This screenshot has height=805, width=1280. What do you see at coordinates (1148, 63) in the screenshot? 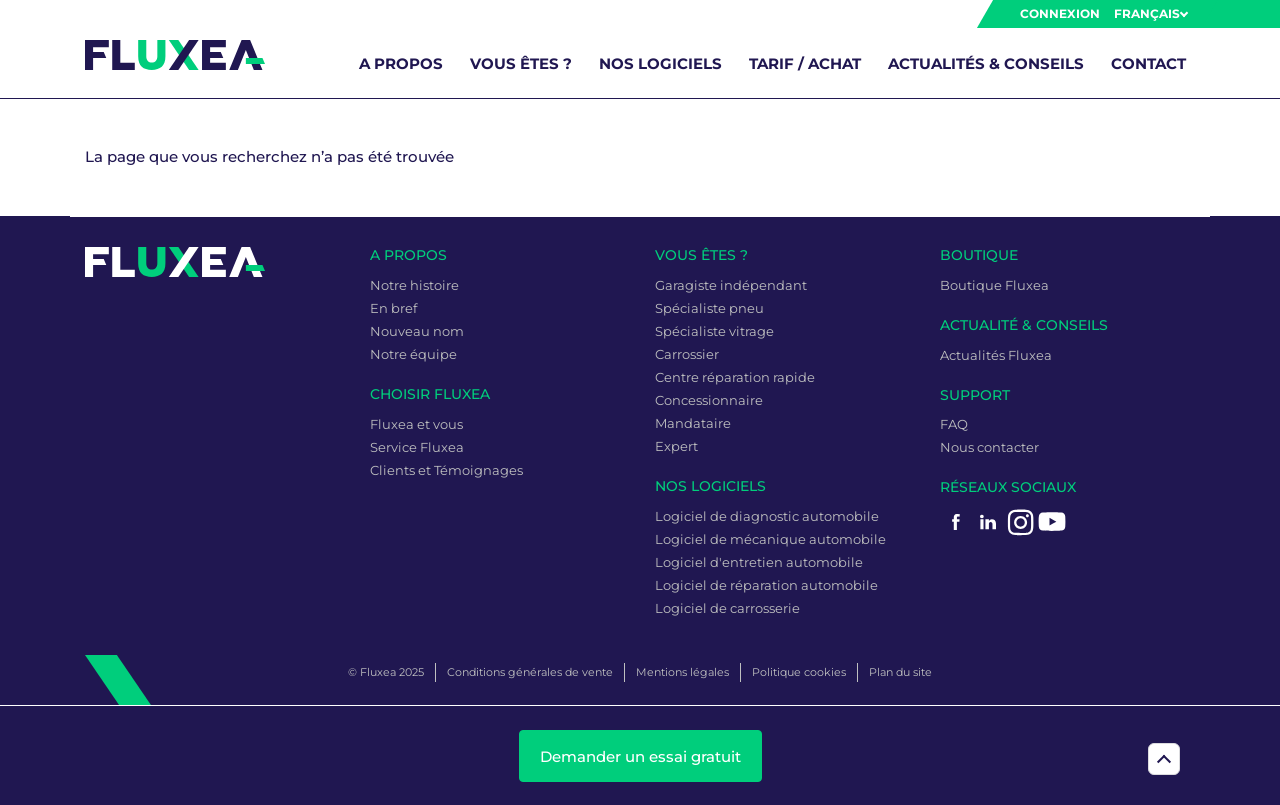
I see `Contact` at bounding box center [1148, 63].